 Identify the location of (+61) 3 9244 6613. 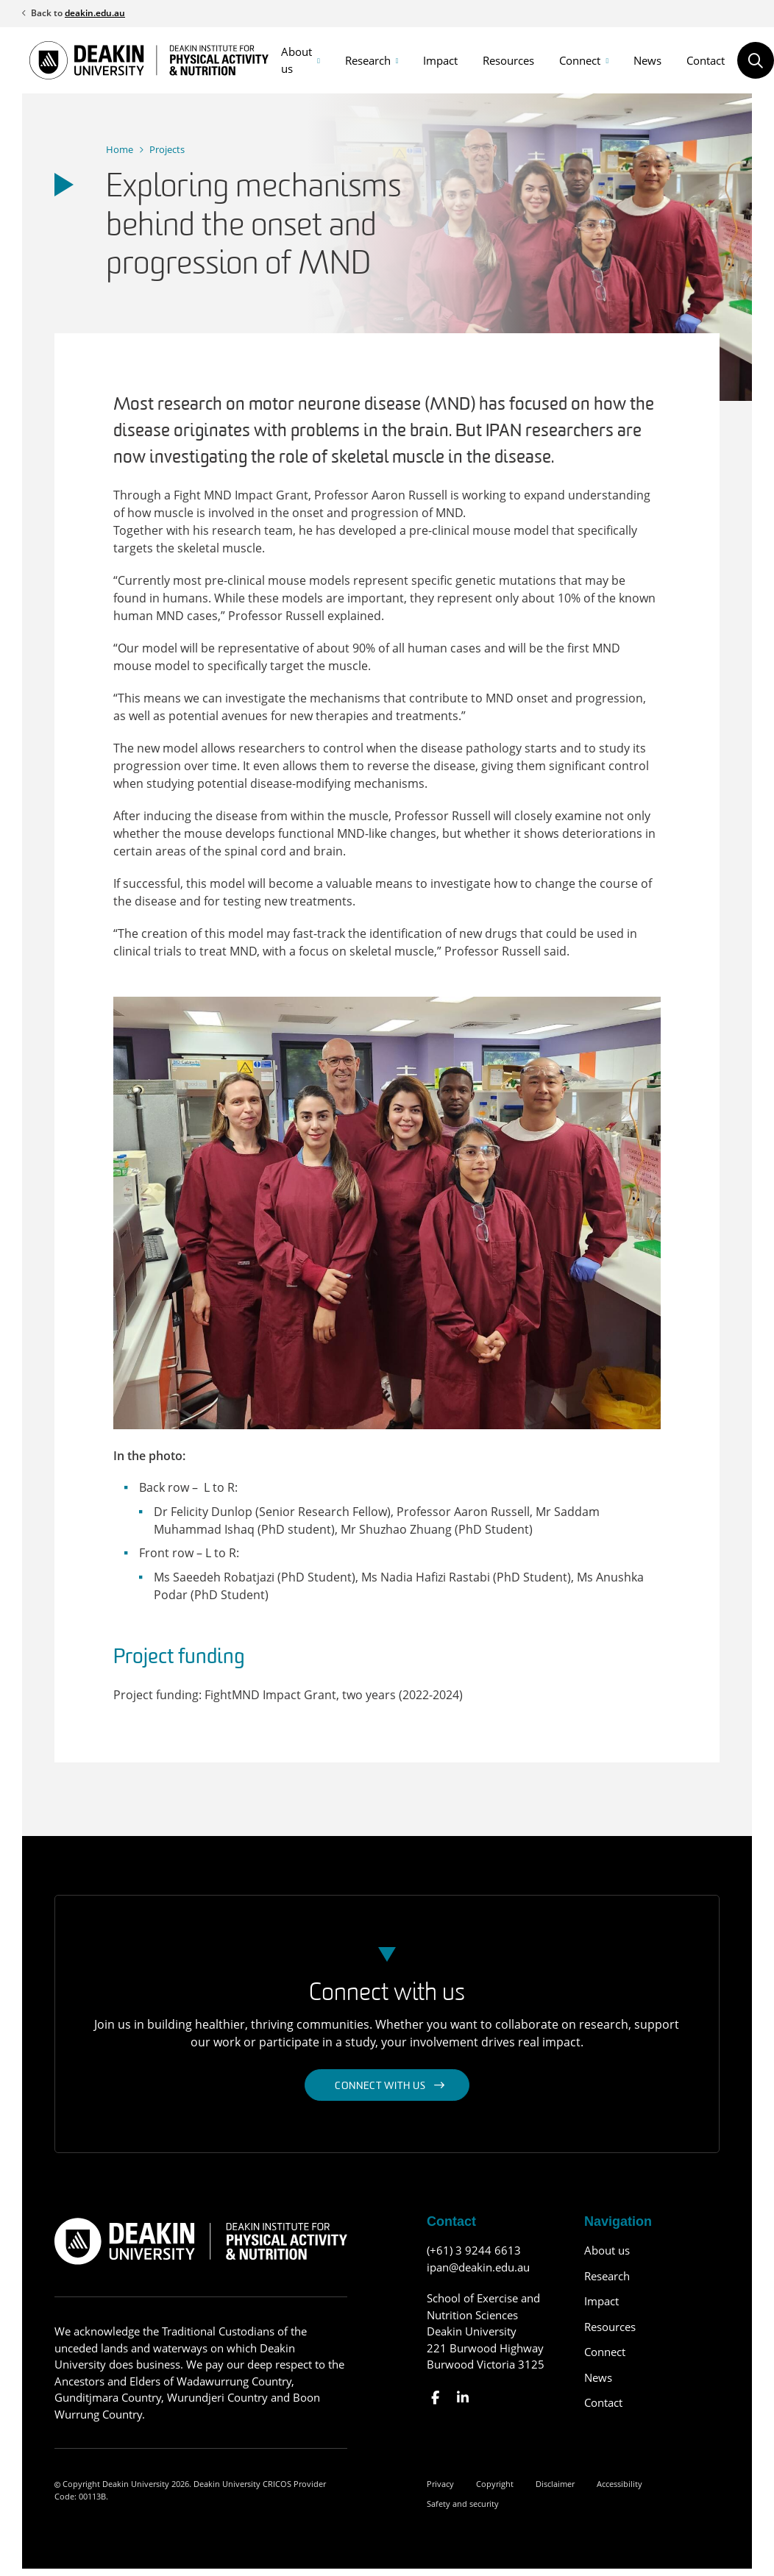
(474, 2250).